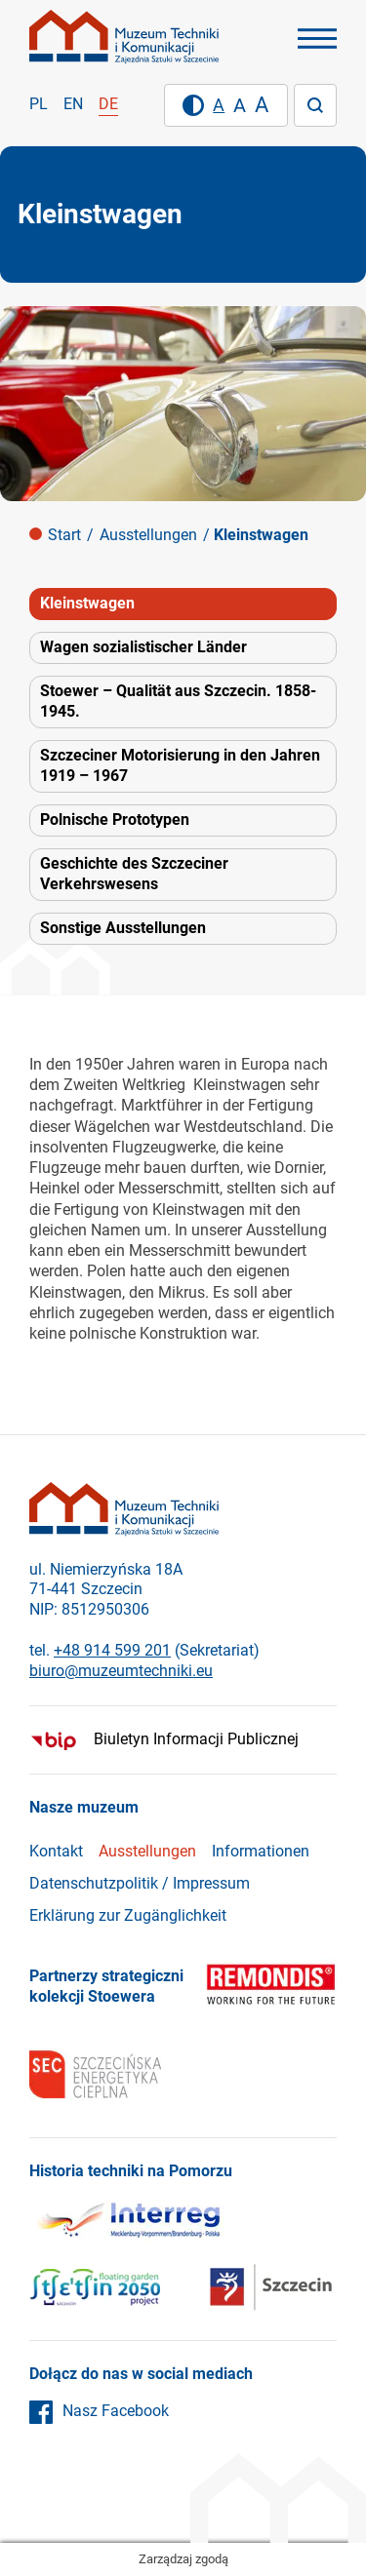  Describe the element at coordinates (261, 105) in the screenshot. I see `[Duży rozmiar tekstu]` at that location.